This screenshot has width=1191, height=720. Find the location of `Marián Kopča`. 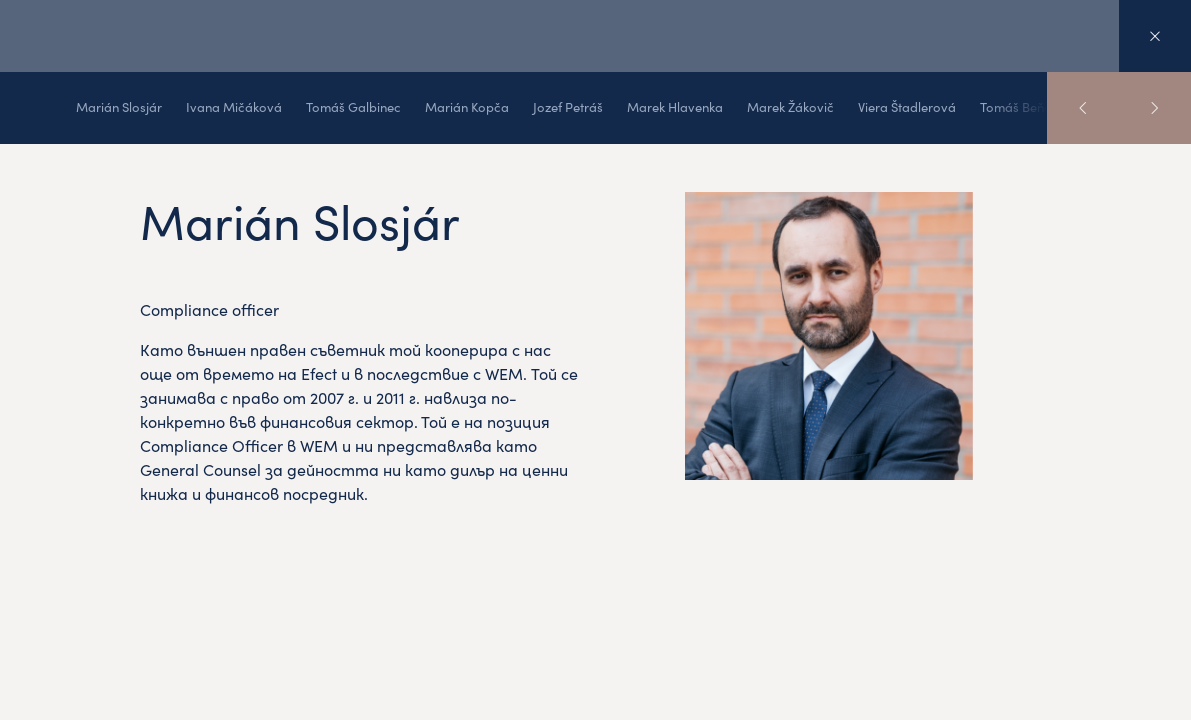

Marián Kopča is located at coordinates (467, 107).